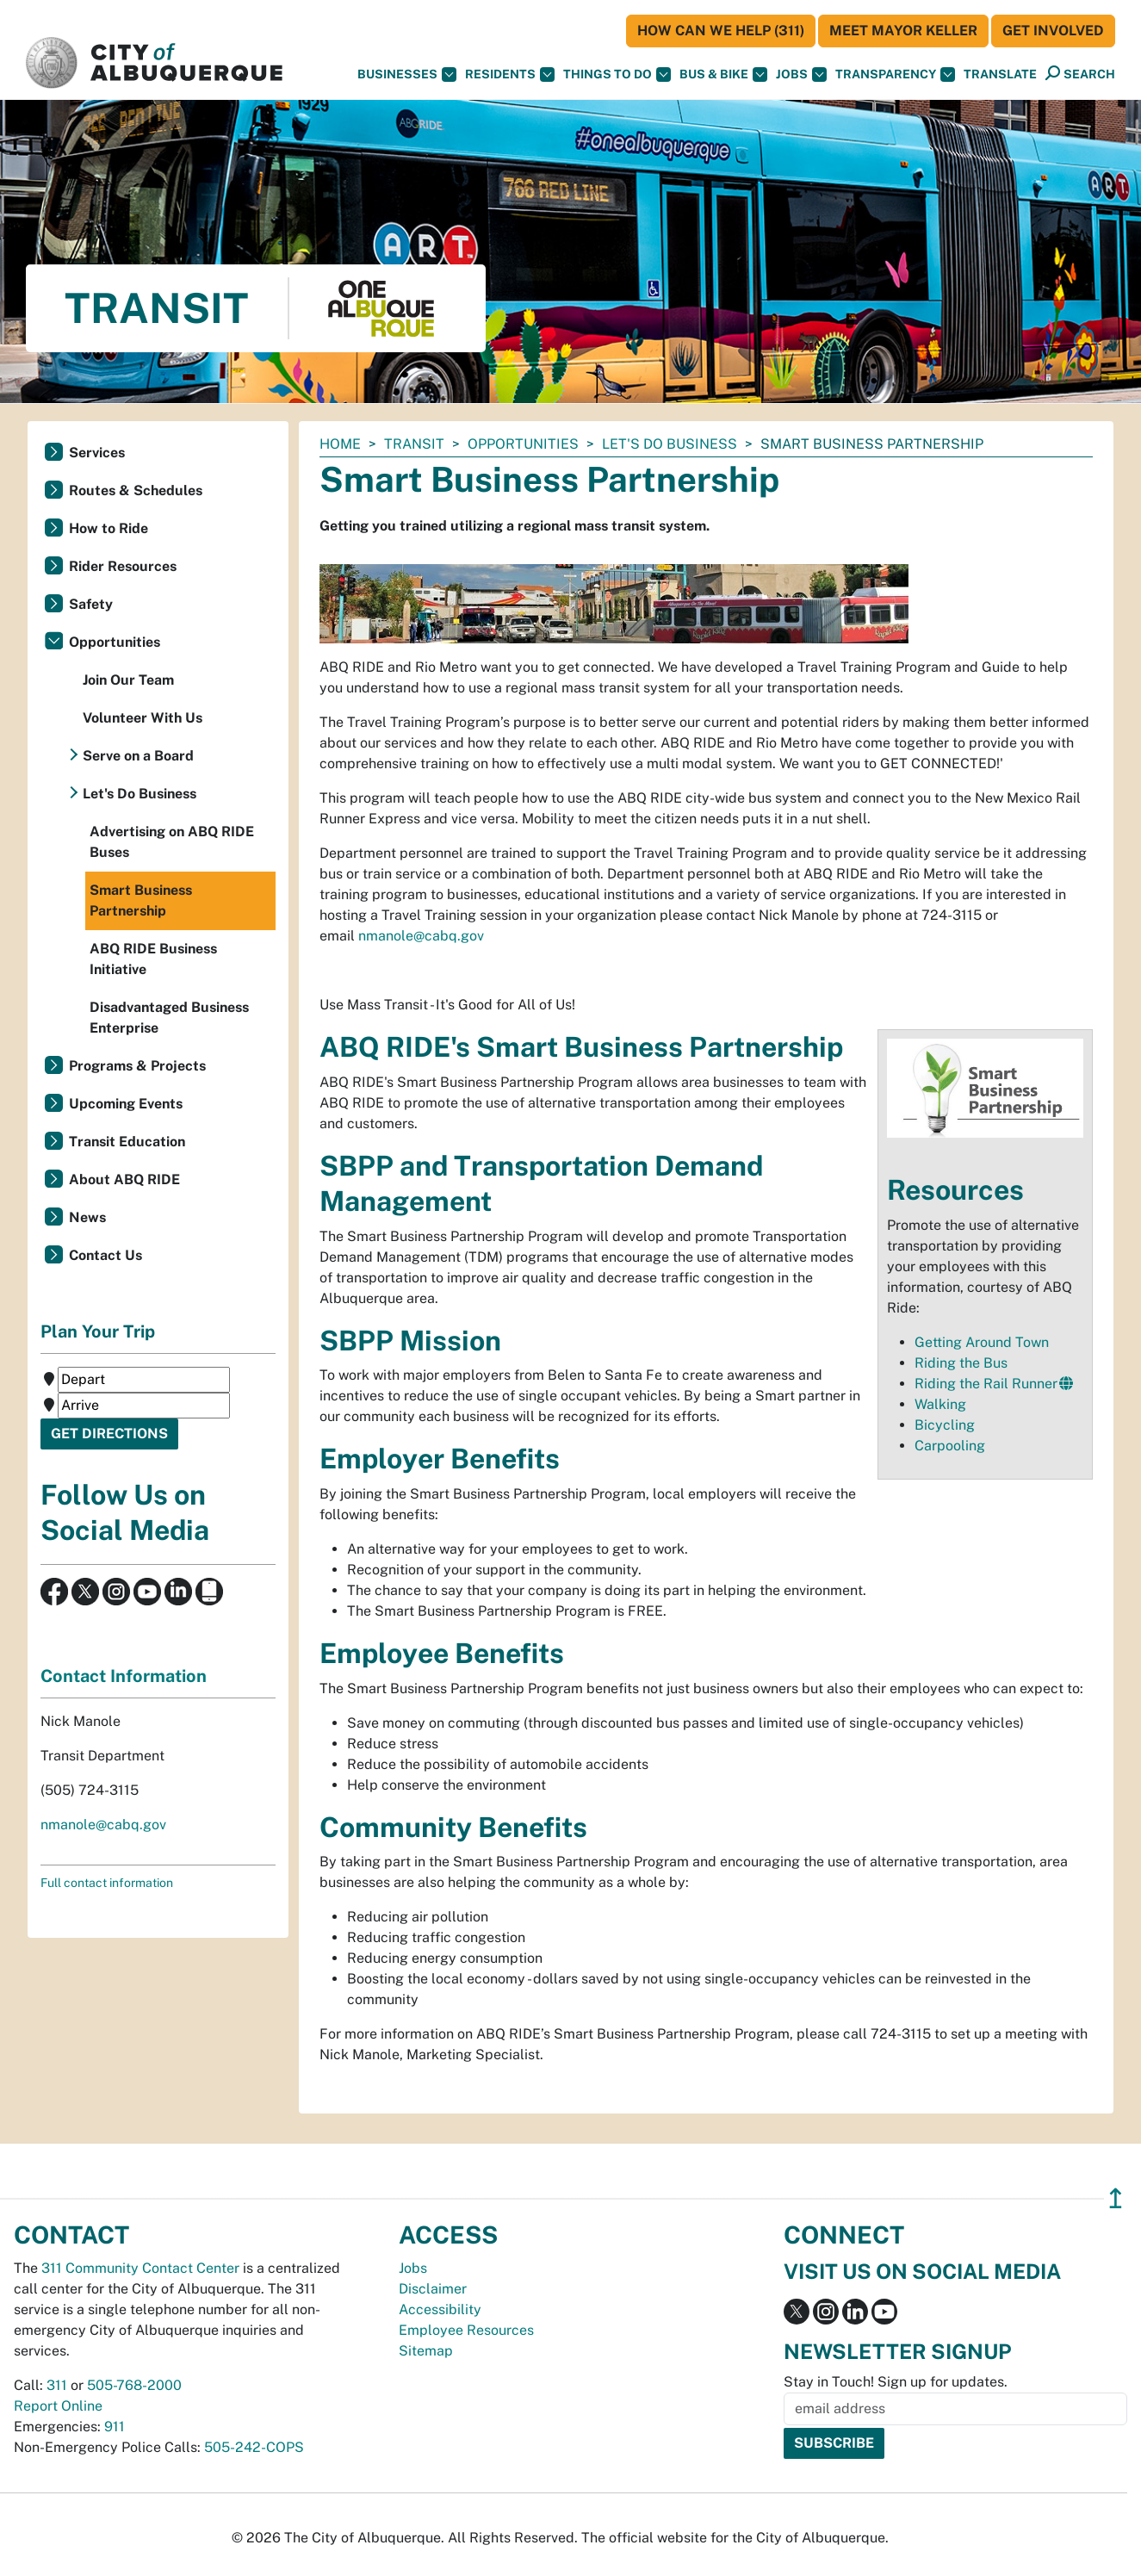 The height and width of the screenshot is (2576, 1141). I want to click on Join Our Team, so click(128, 680).